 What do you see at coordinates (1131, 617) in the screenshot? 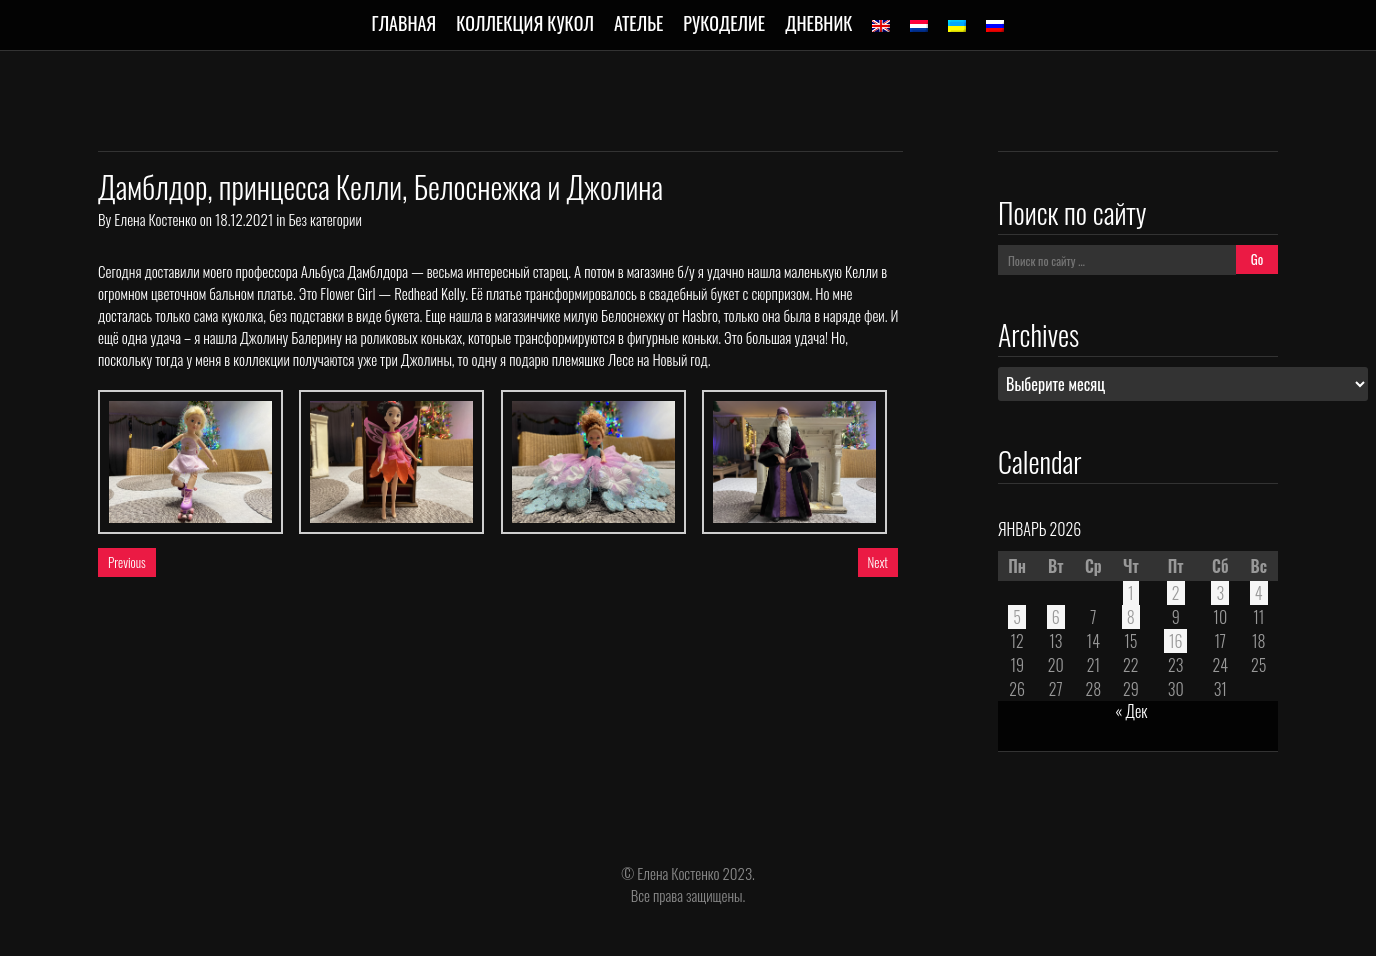
I see `8 [Записи, опубликованные 08.01.2026]` at bounding box center [1131, 617].